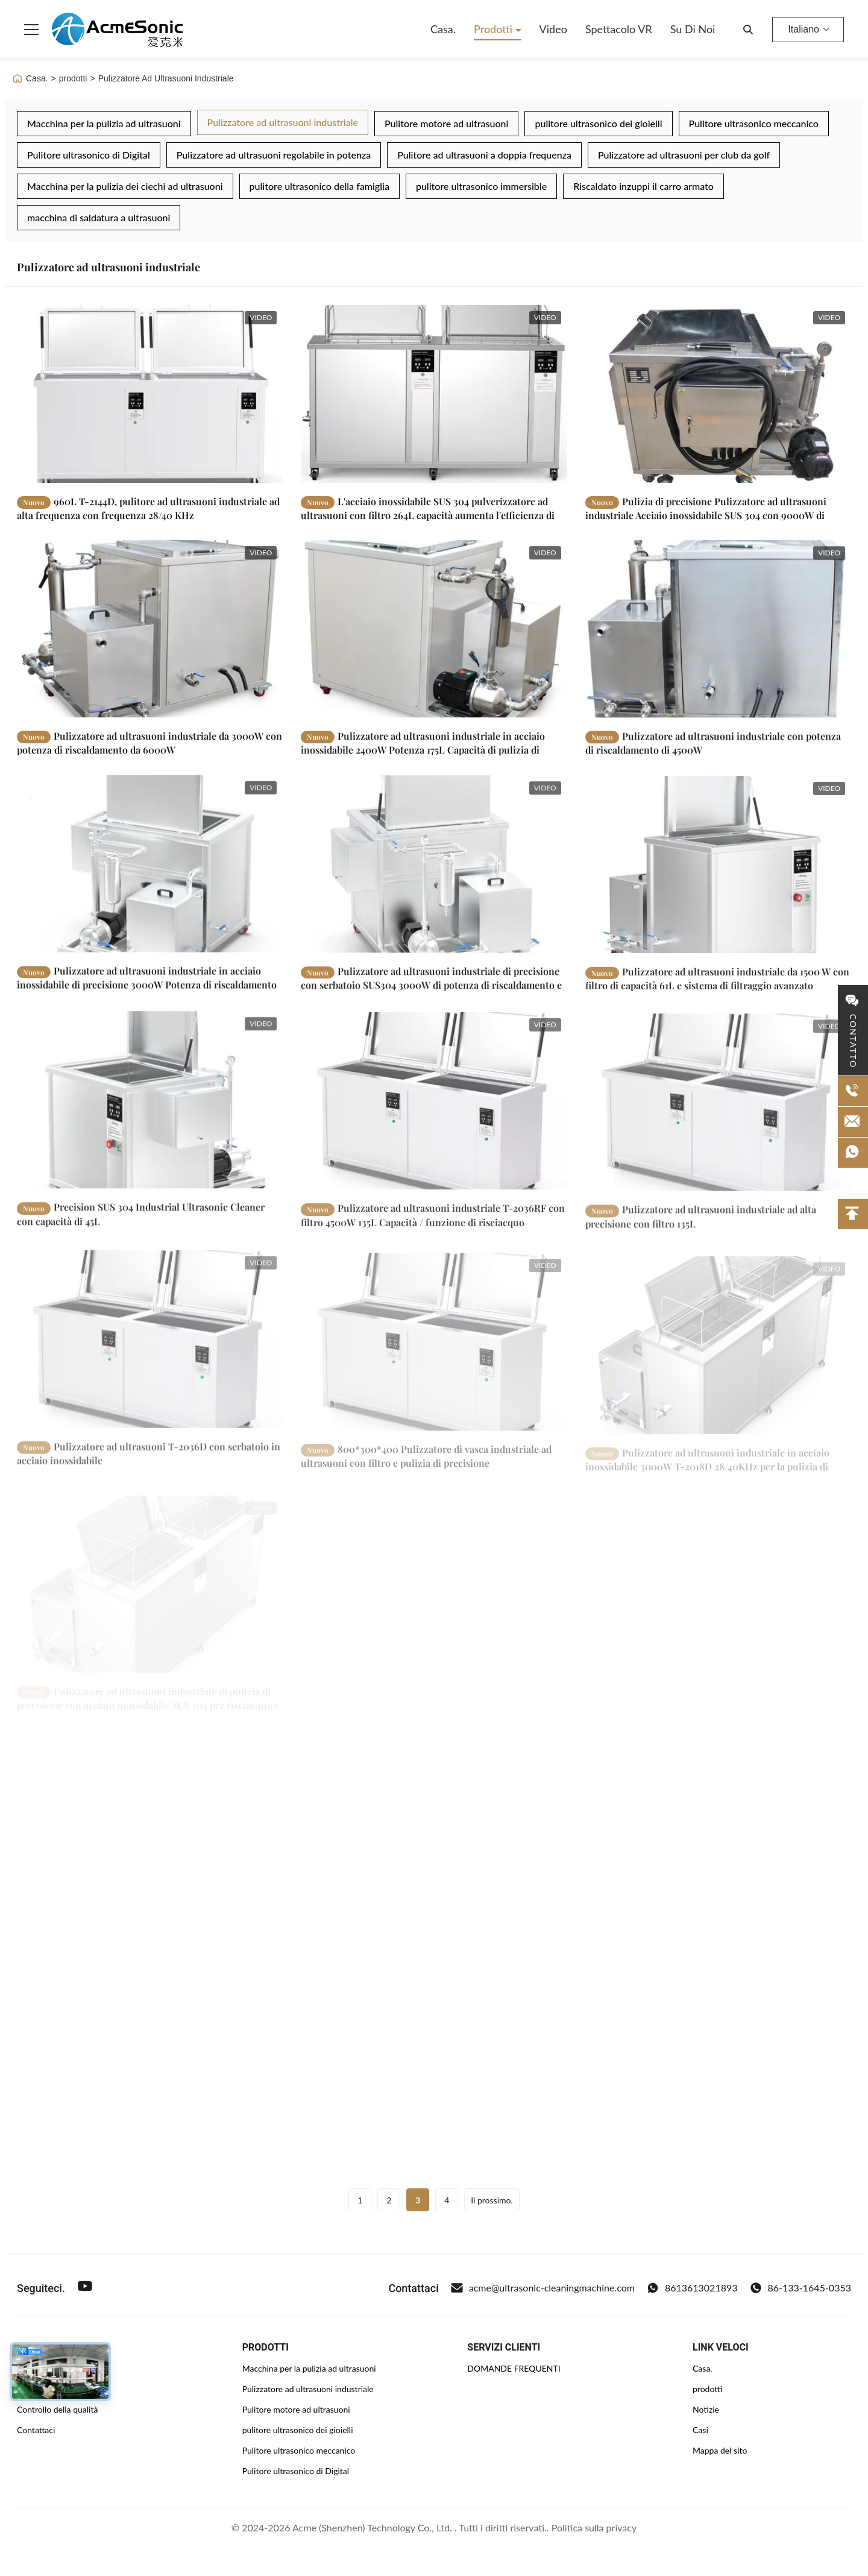 The width and height of the screenshot is (868, 2576). Describe the element at coordinates (718, 639) in the screenshot. I see `[Leggi di più Pulizzatore ad ultrasuoni industriale con potenza di riscaldamento di 4500W]` at that location.